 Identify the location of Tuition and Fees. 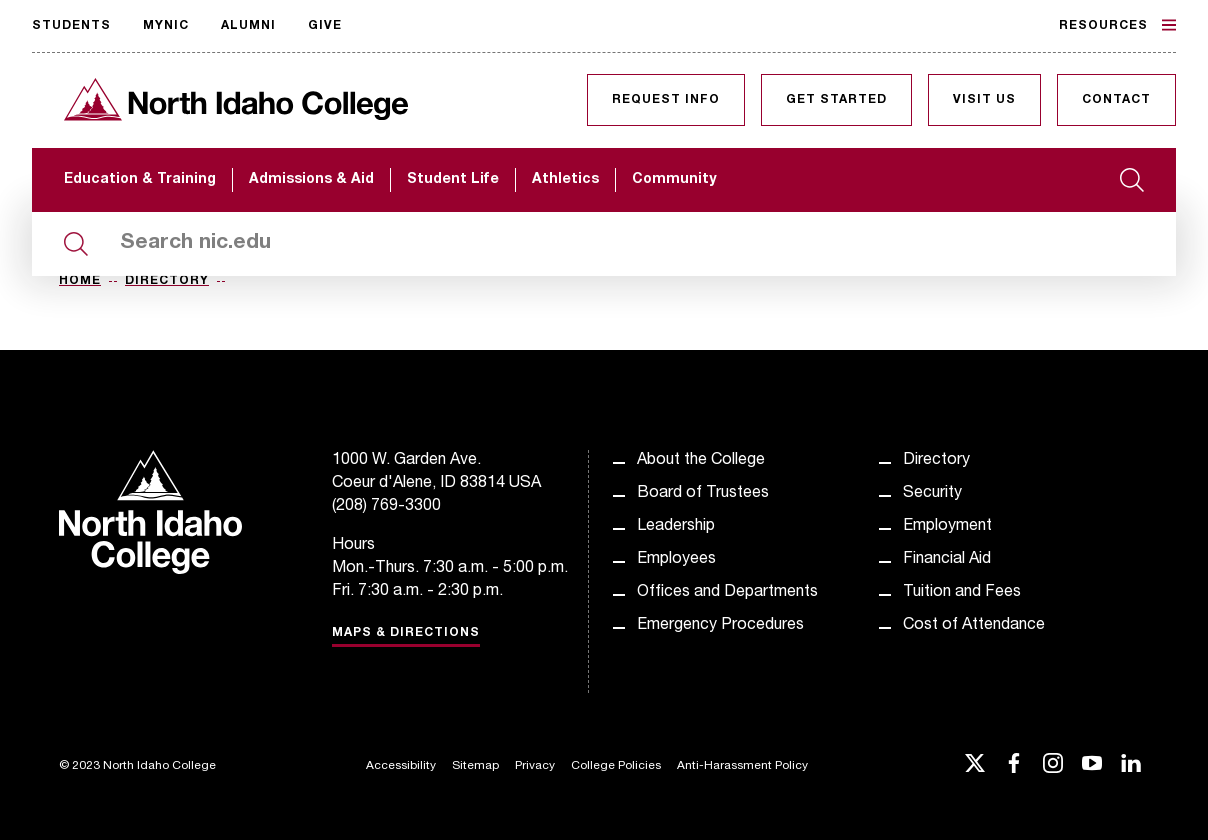
(962, 593).